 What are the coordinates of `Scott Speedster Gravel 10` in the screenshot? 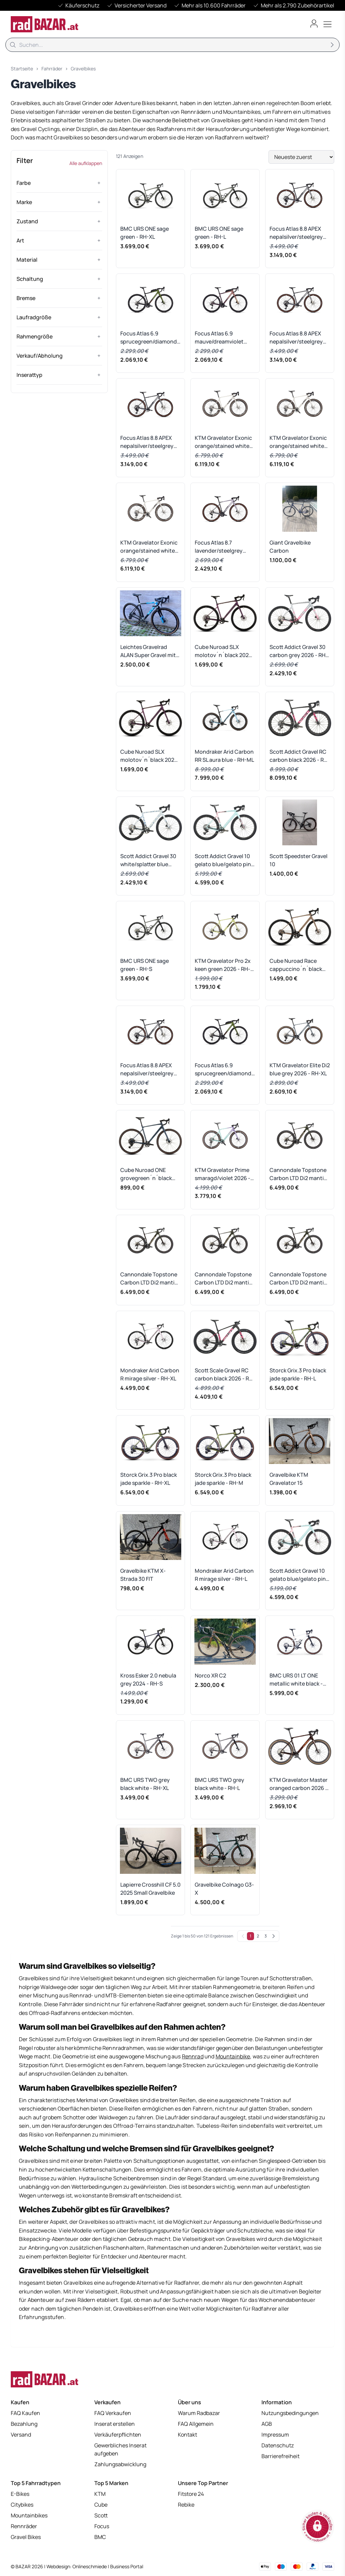 It's located at (298, 860).